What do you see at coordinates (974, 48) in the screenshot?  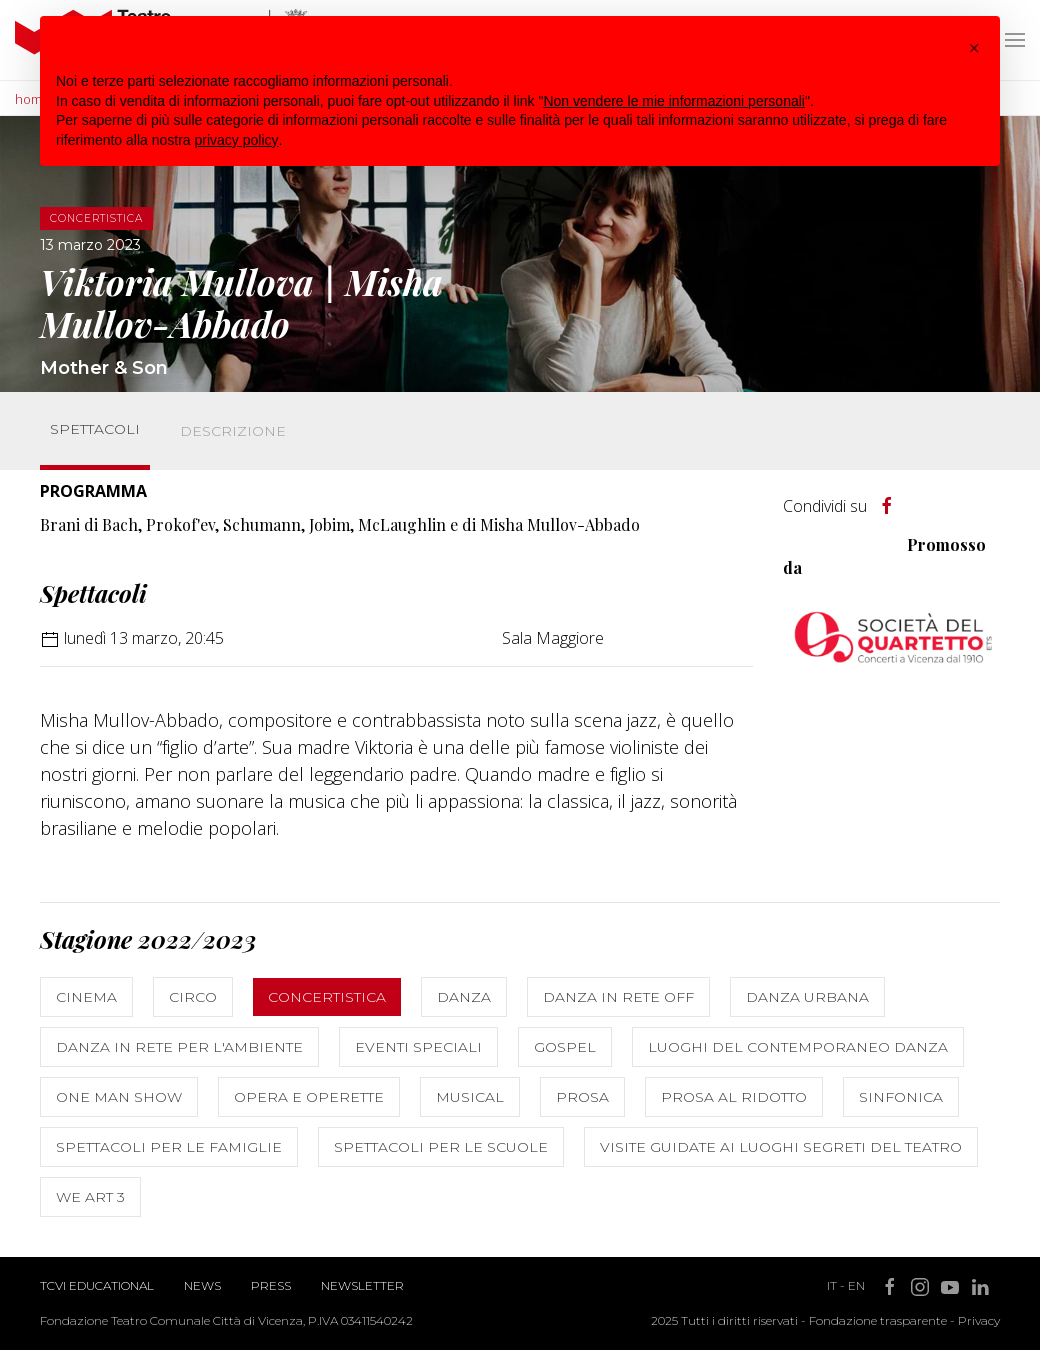 I see `[button]` at bounding box center [974, 48].